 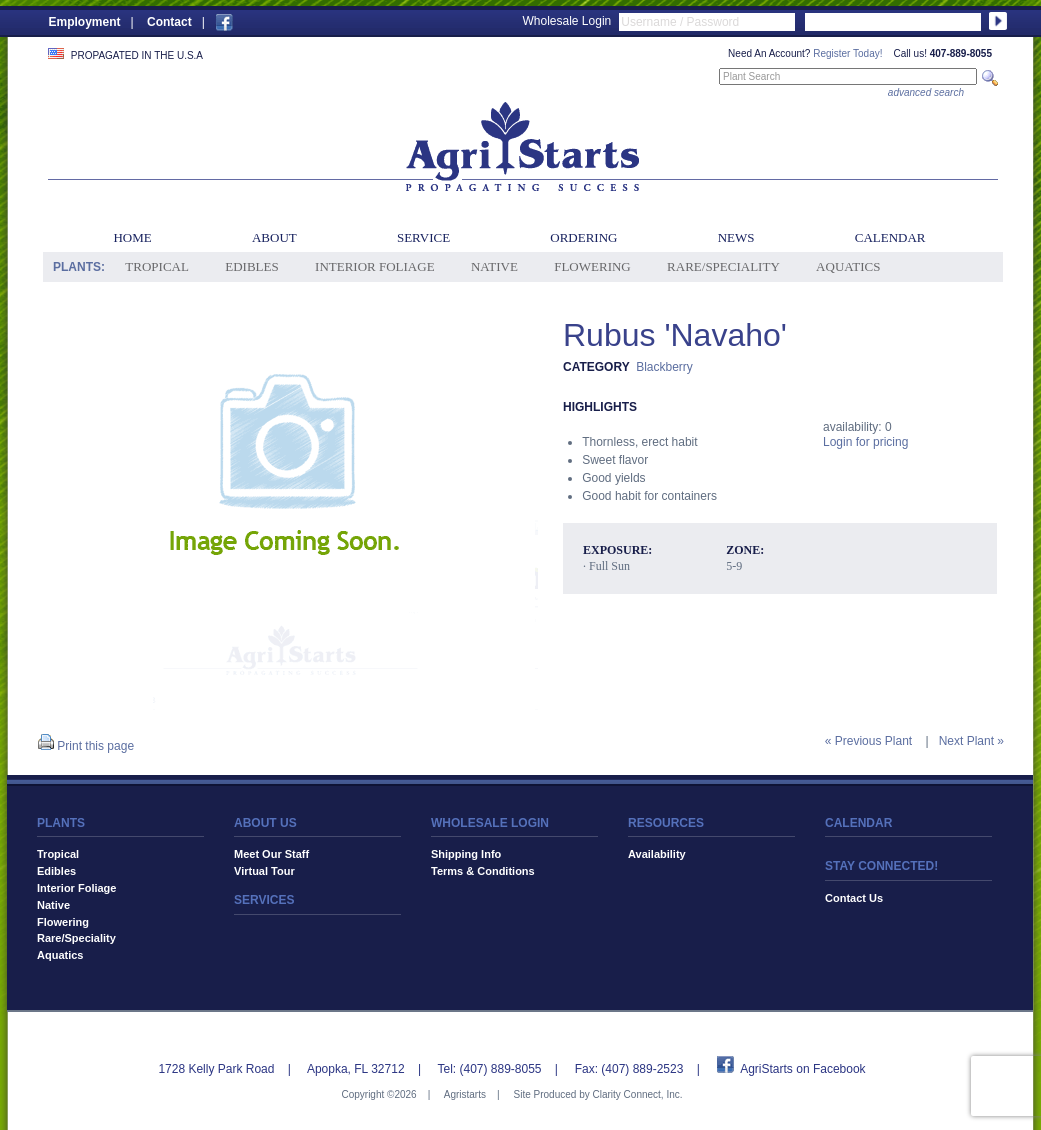 What do you see at coordinates (271, 854) in the screenshot?
I see `Meet Our Staff` at bounding box center [271, 854].